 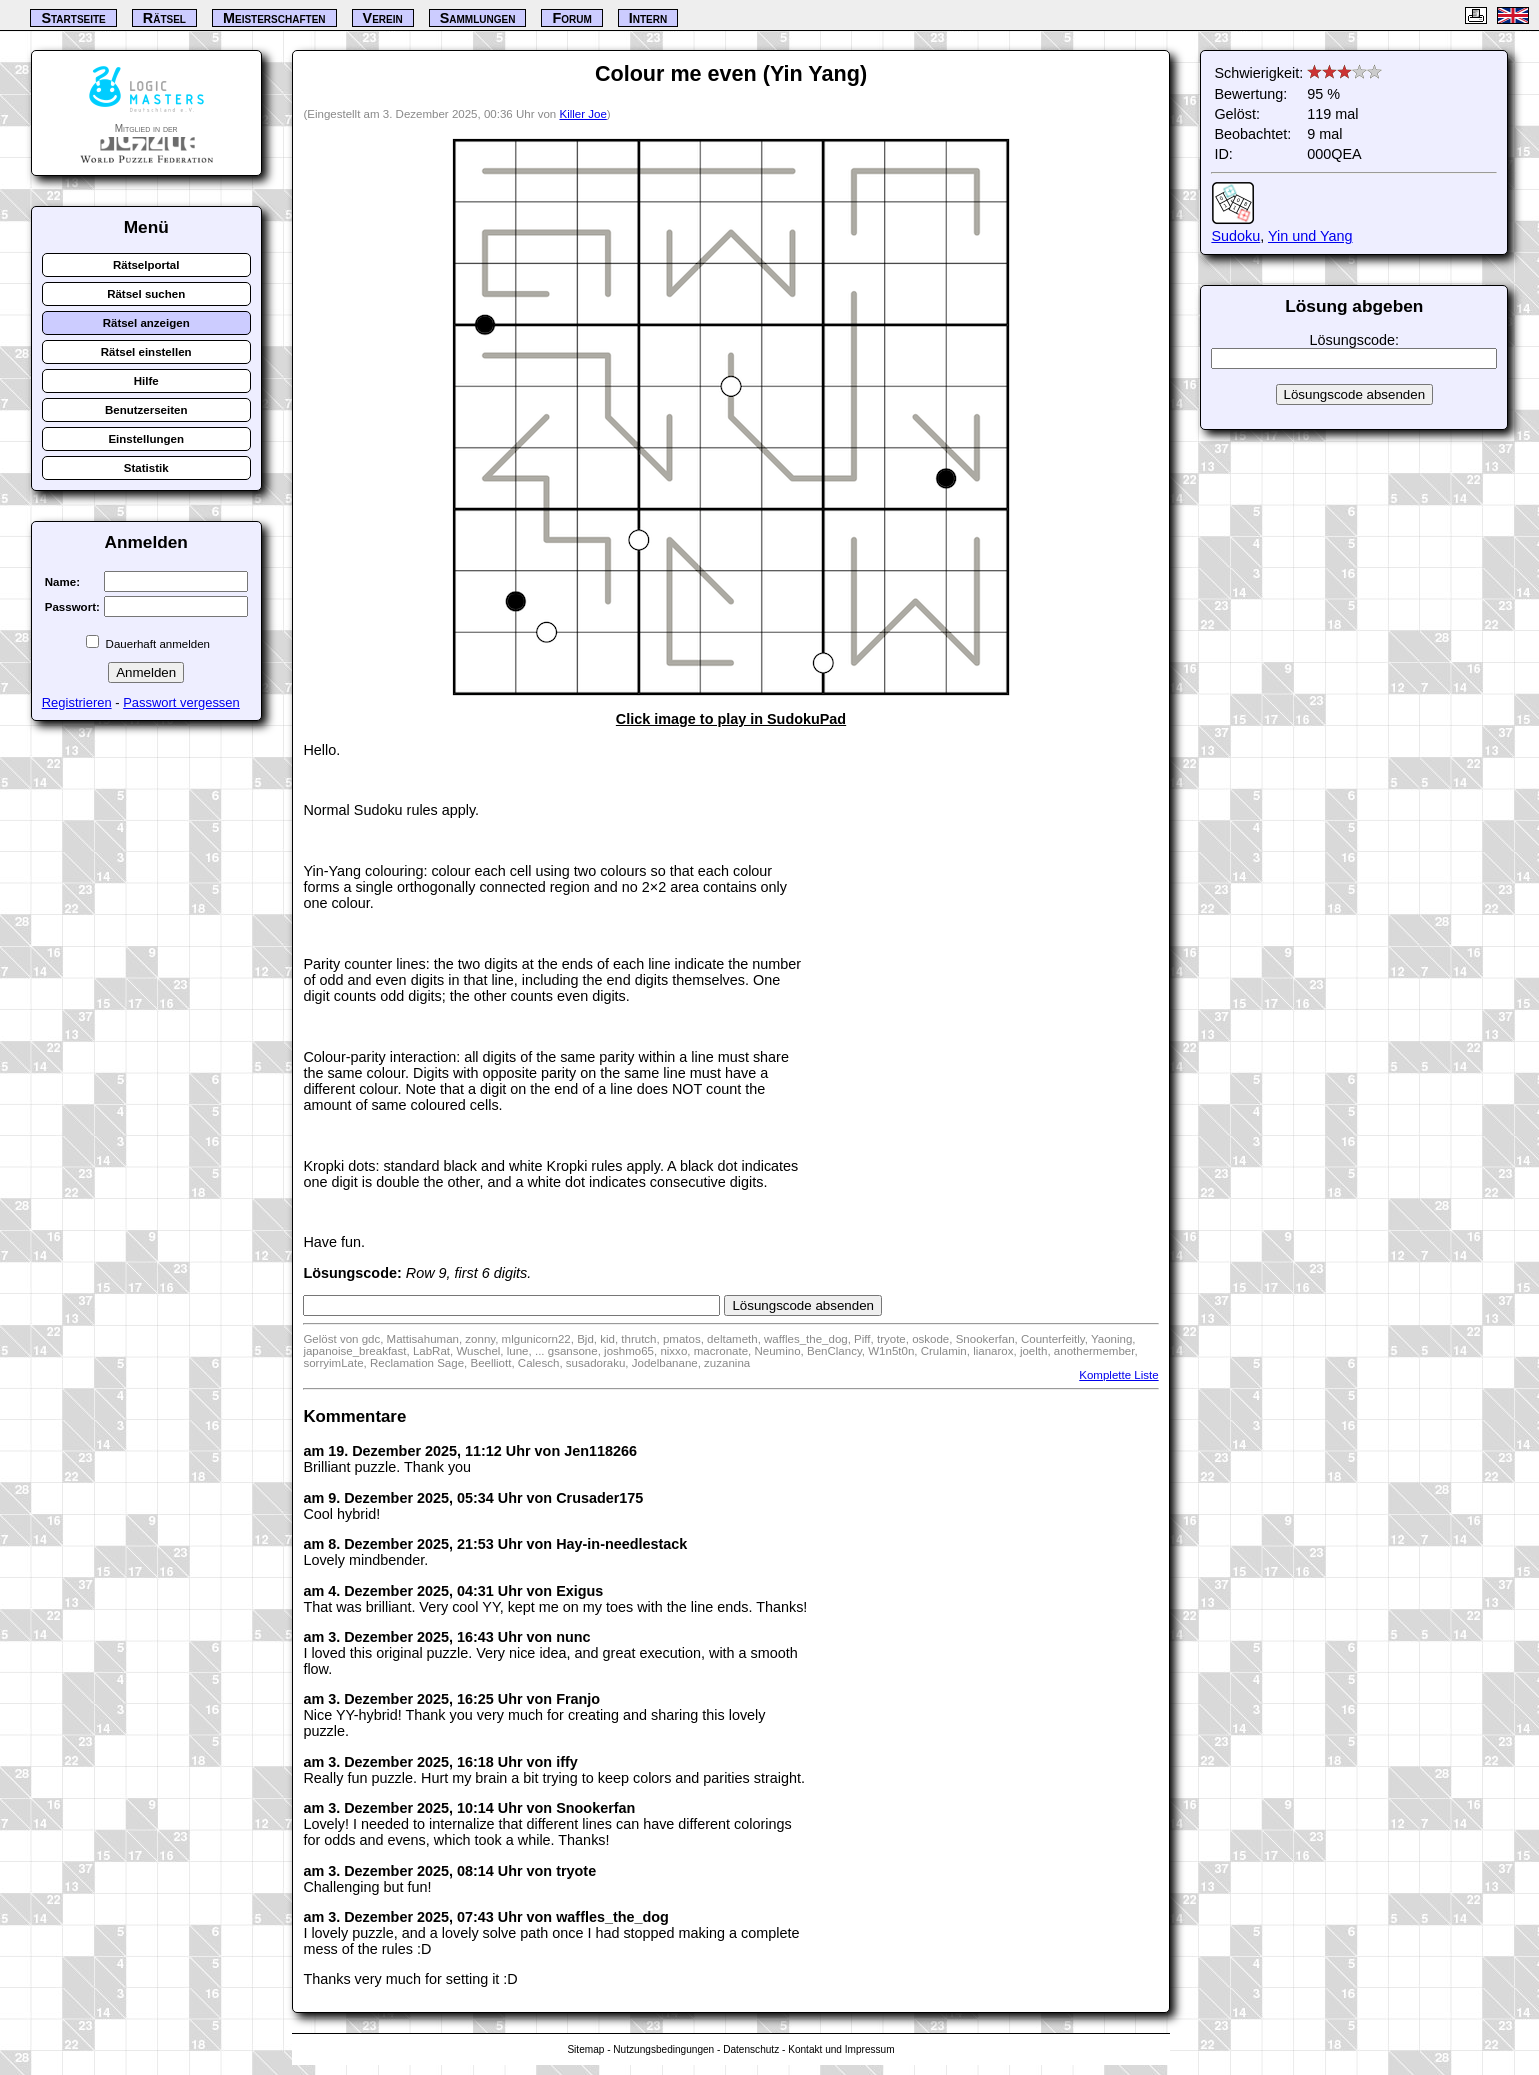 I want to click on Sammlungen, so click(x=478, y=18).